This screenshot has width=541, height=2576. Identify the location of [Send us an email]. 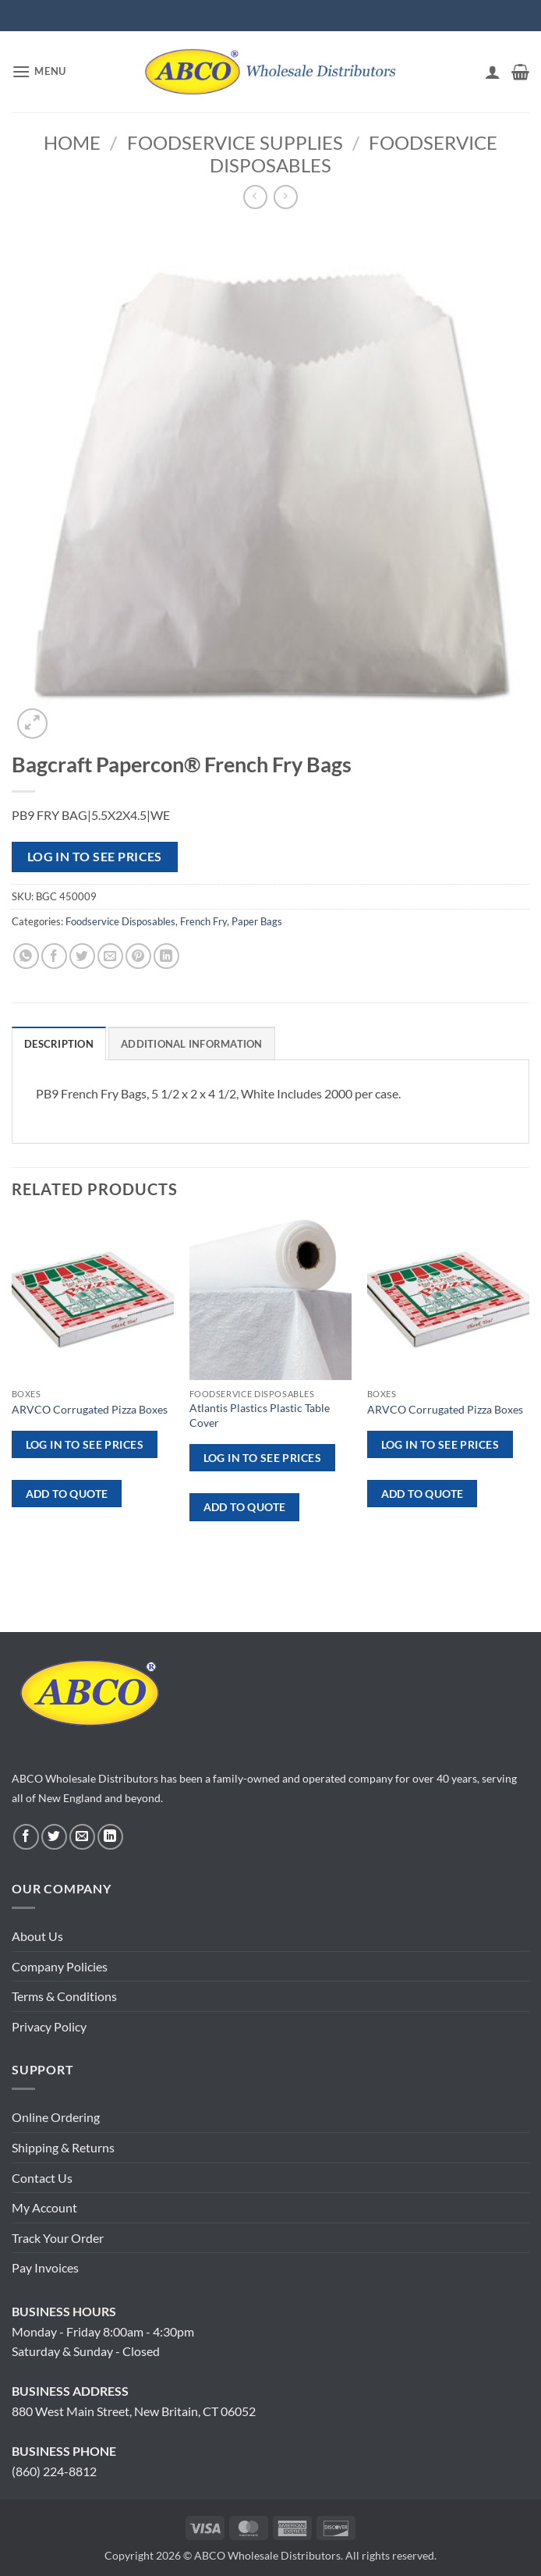
(82, 1837).